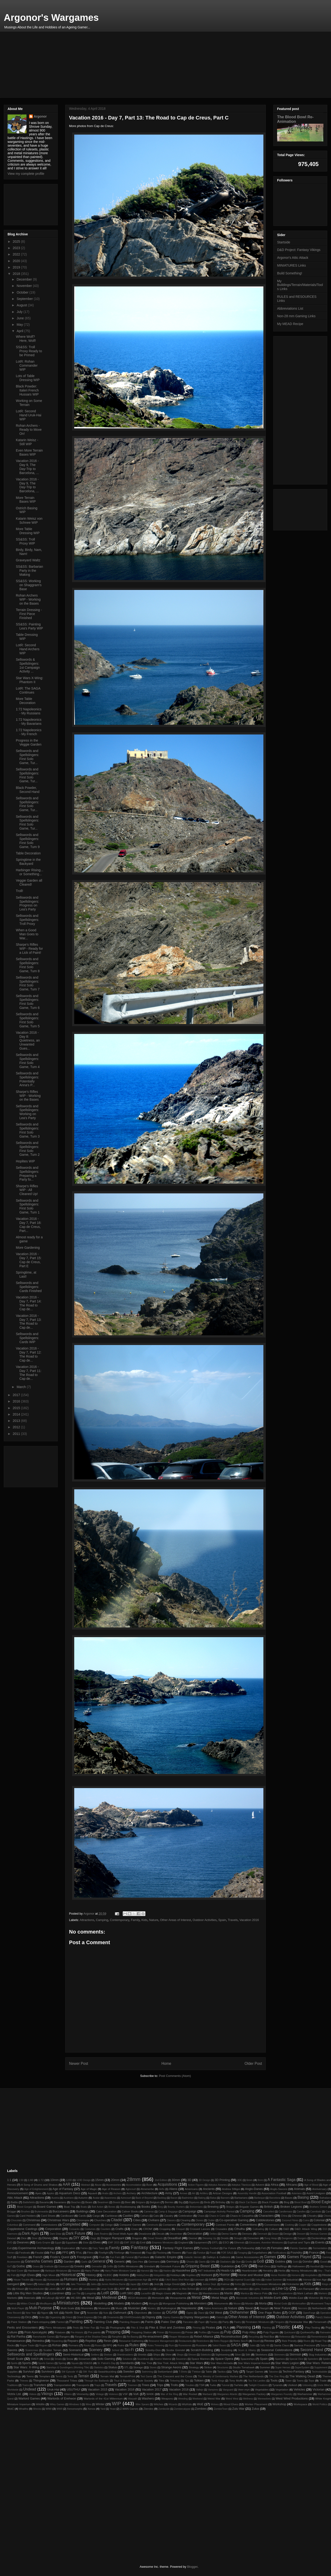  What do you see at coordinates (69, 2193) in the screenshot?
I see `Aquarium Deco` at bounding box center [69, 2193].